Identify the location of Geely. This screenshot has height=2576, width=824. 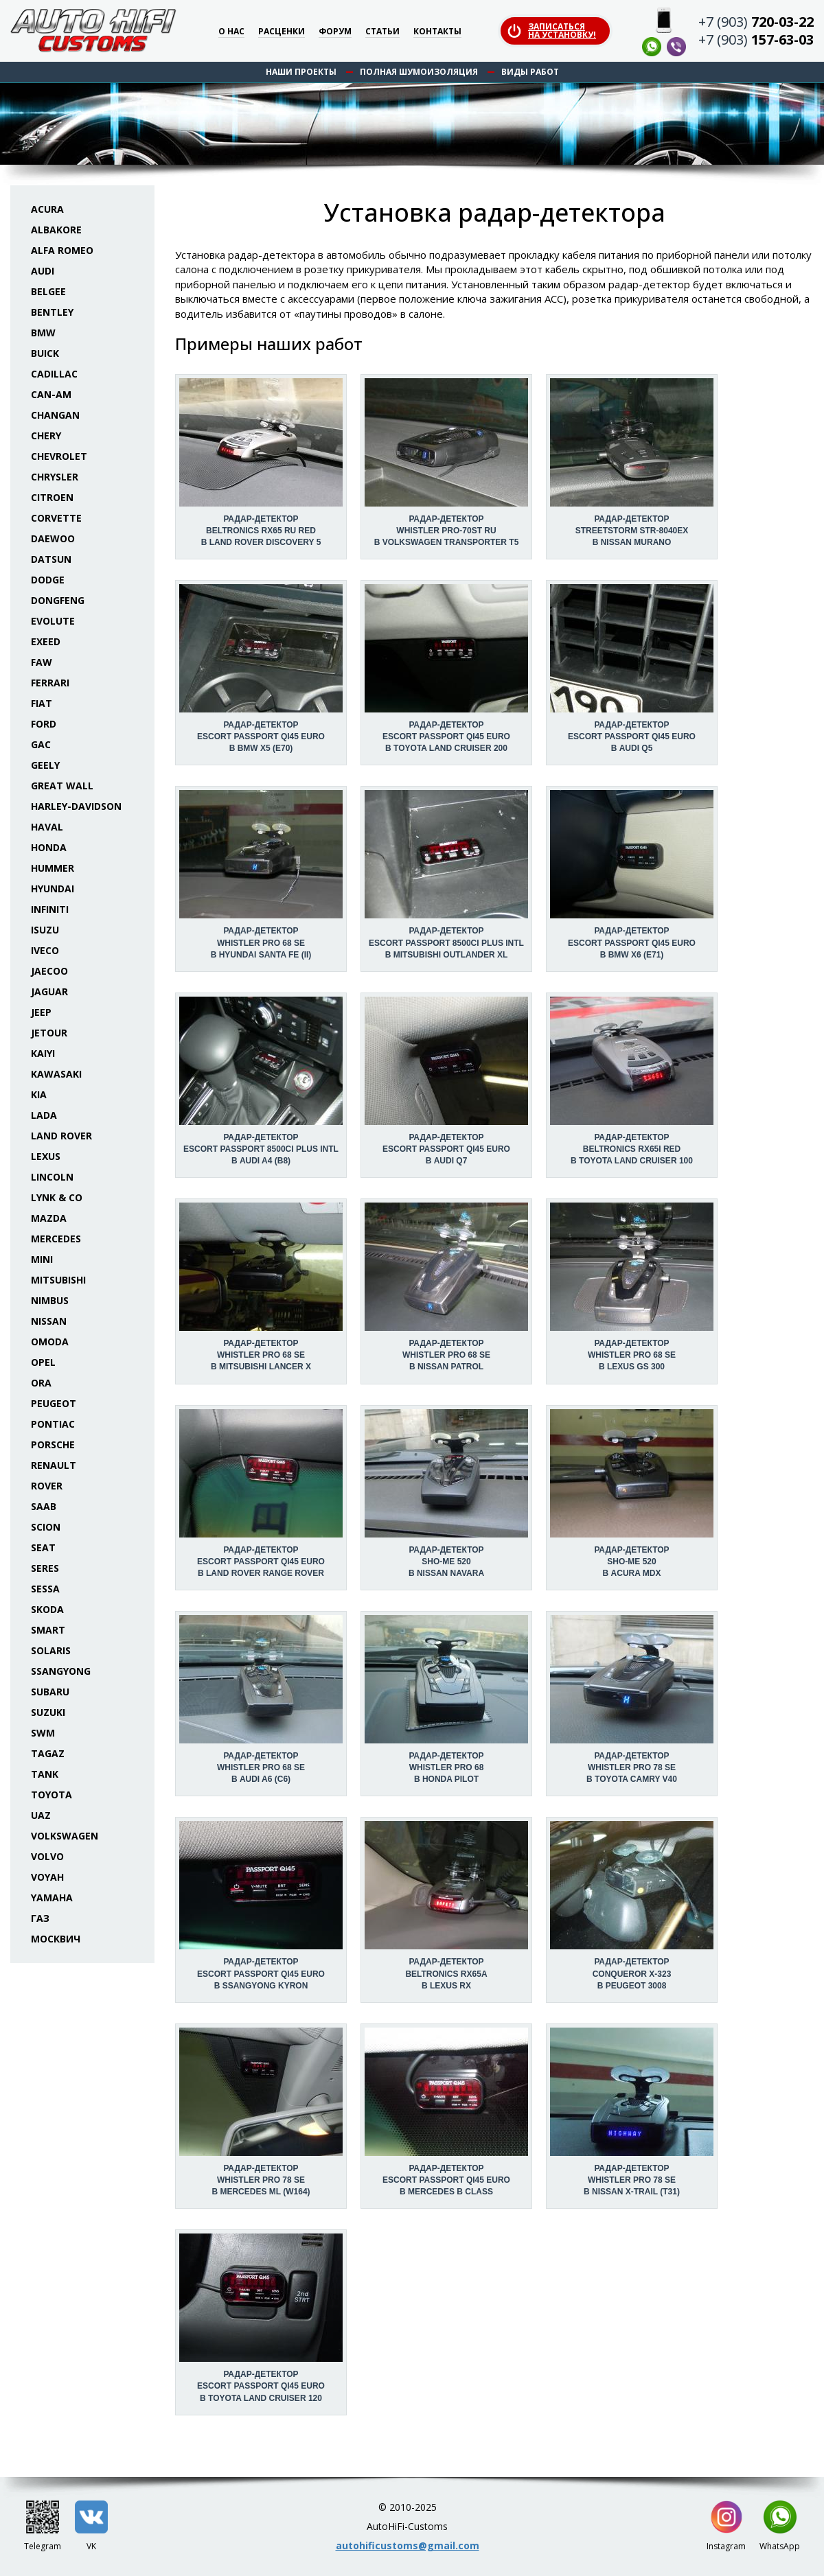
(45, 764).